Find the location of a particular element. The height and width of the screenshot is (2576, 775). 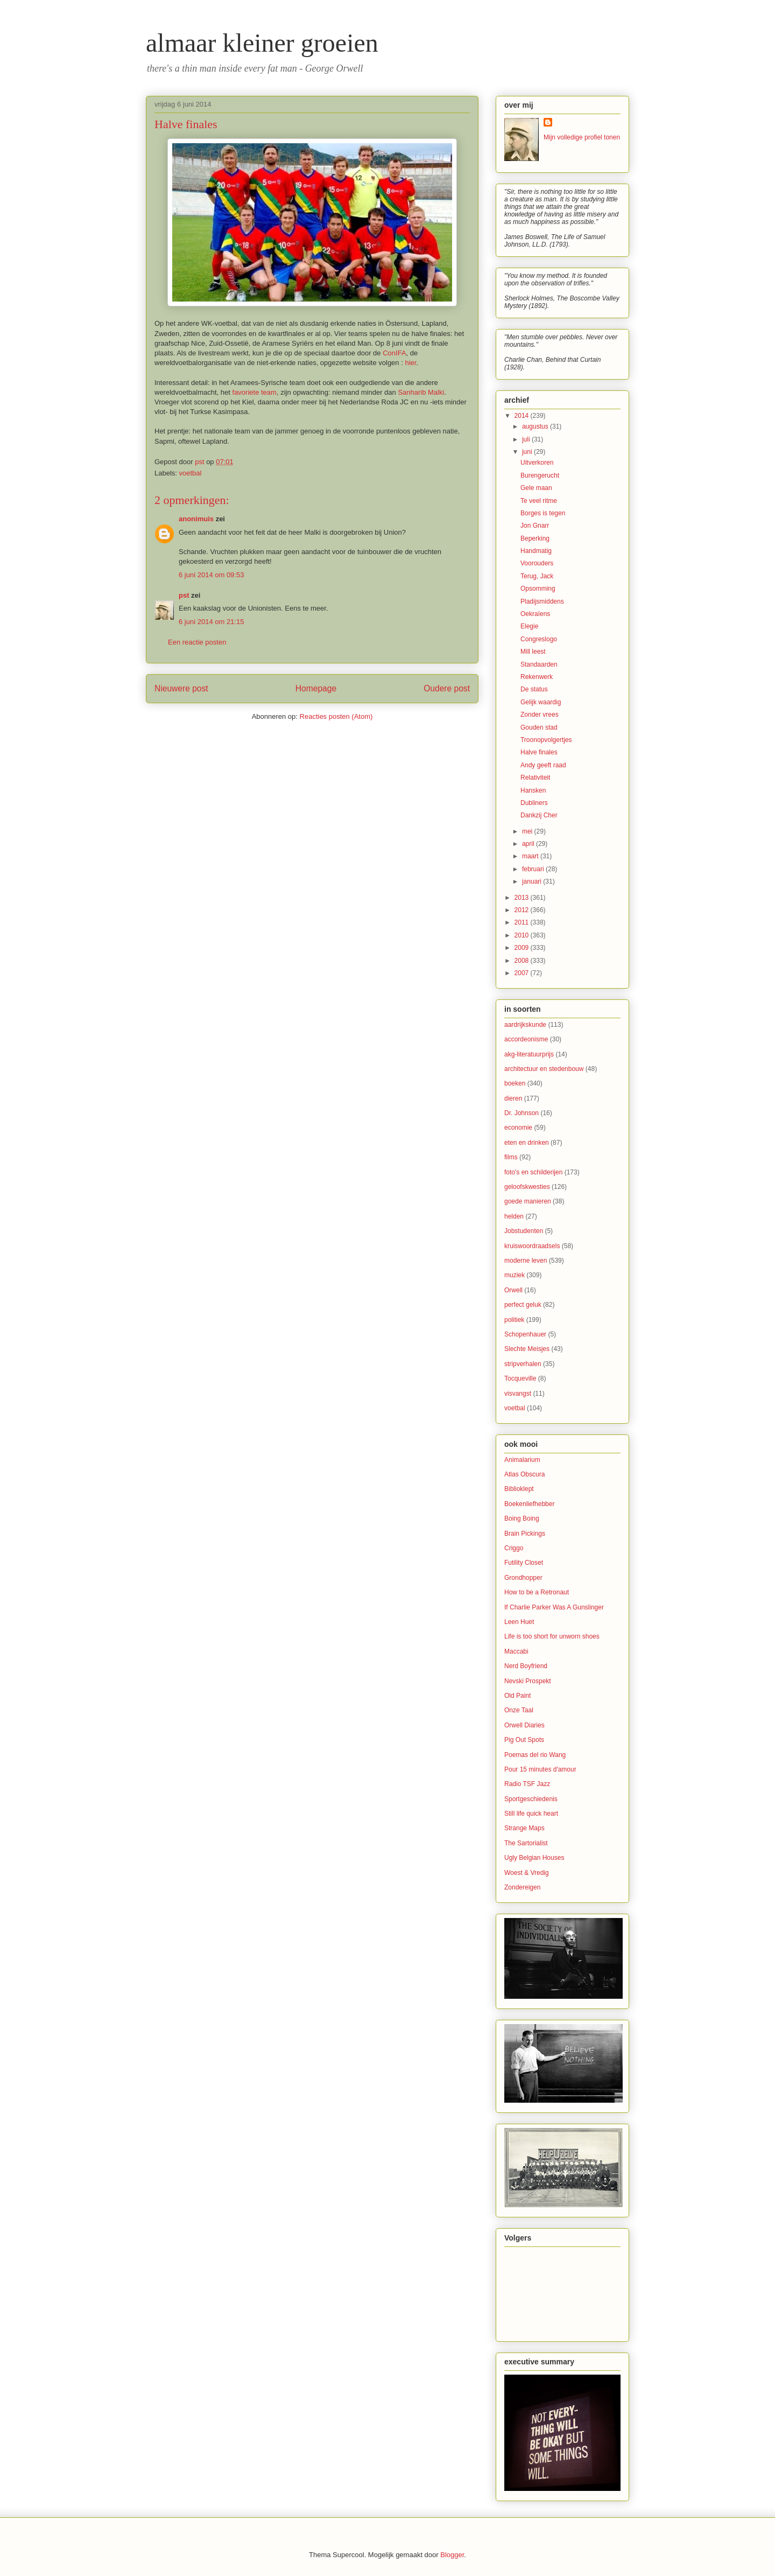

economie is located at coordinates (518, 1127).